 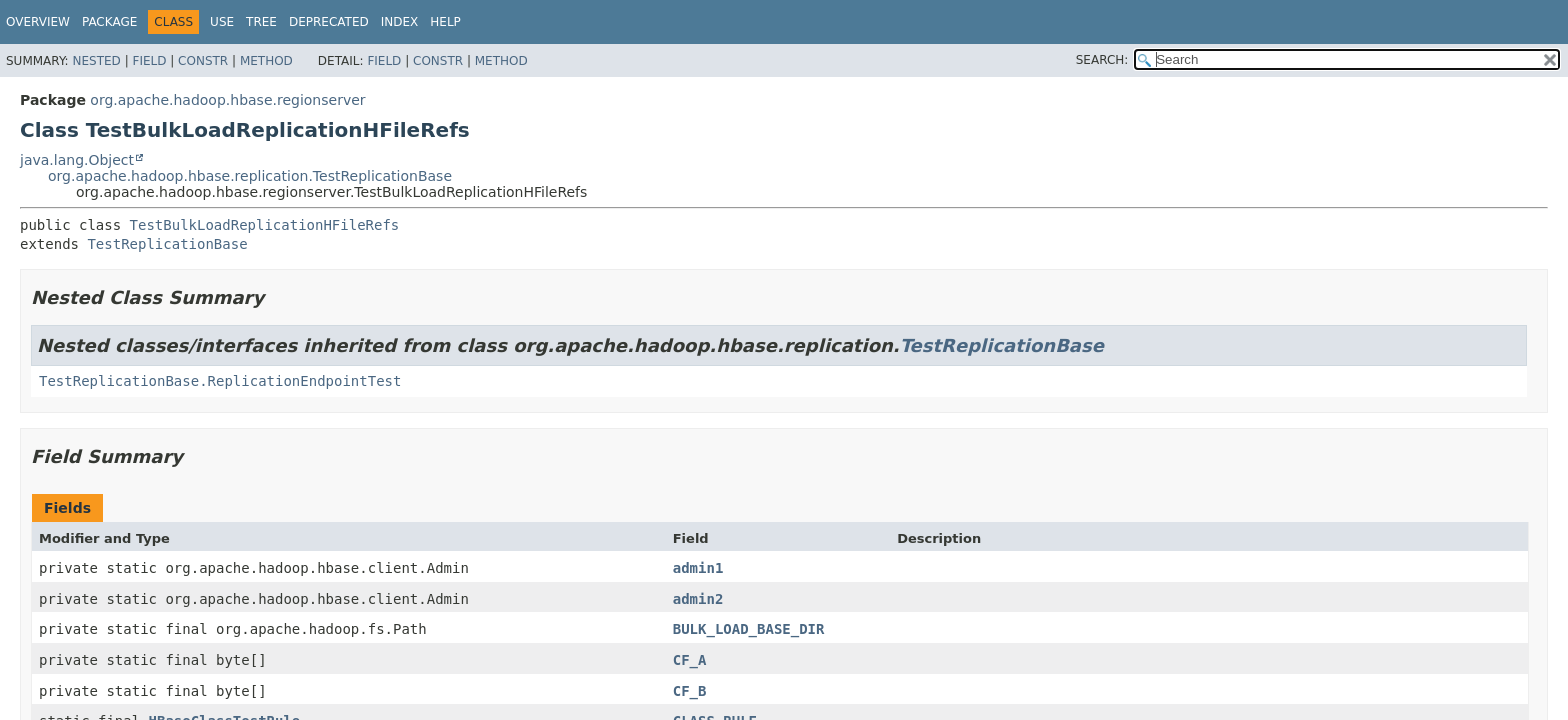 I want to click on java.lang.Object, so click(x=77, y=160).